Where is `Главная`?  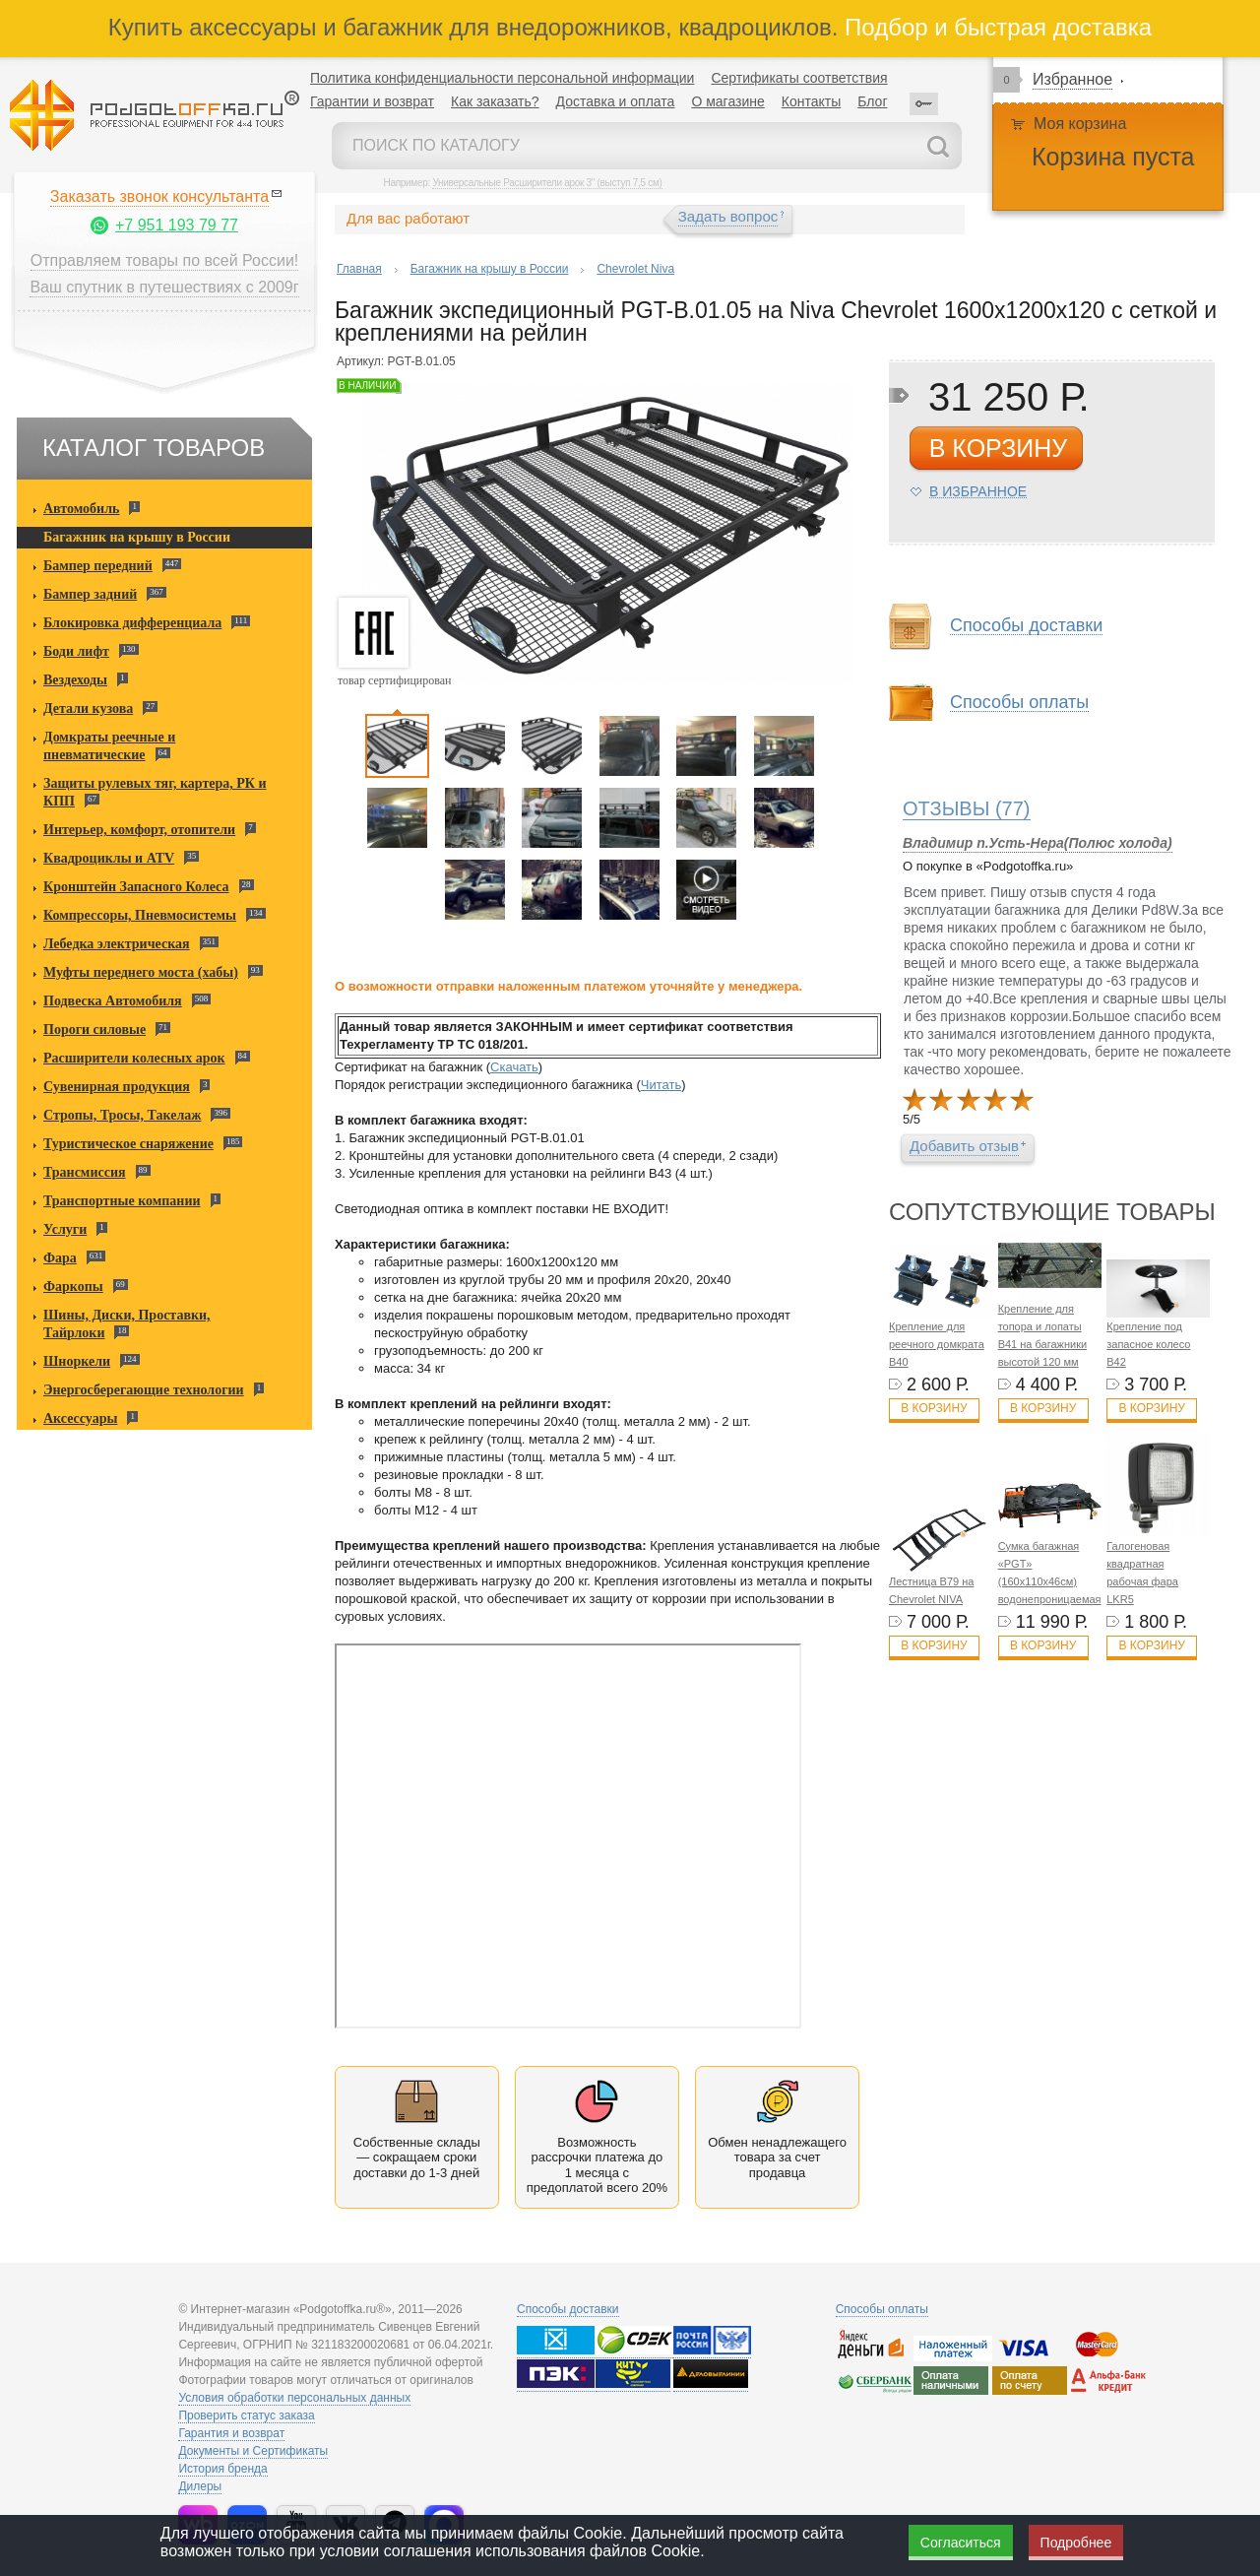
Главная is located at coordinates (359, 269).